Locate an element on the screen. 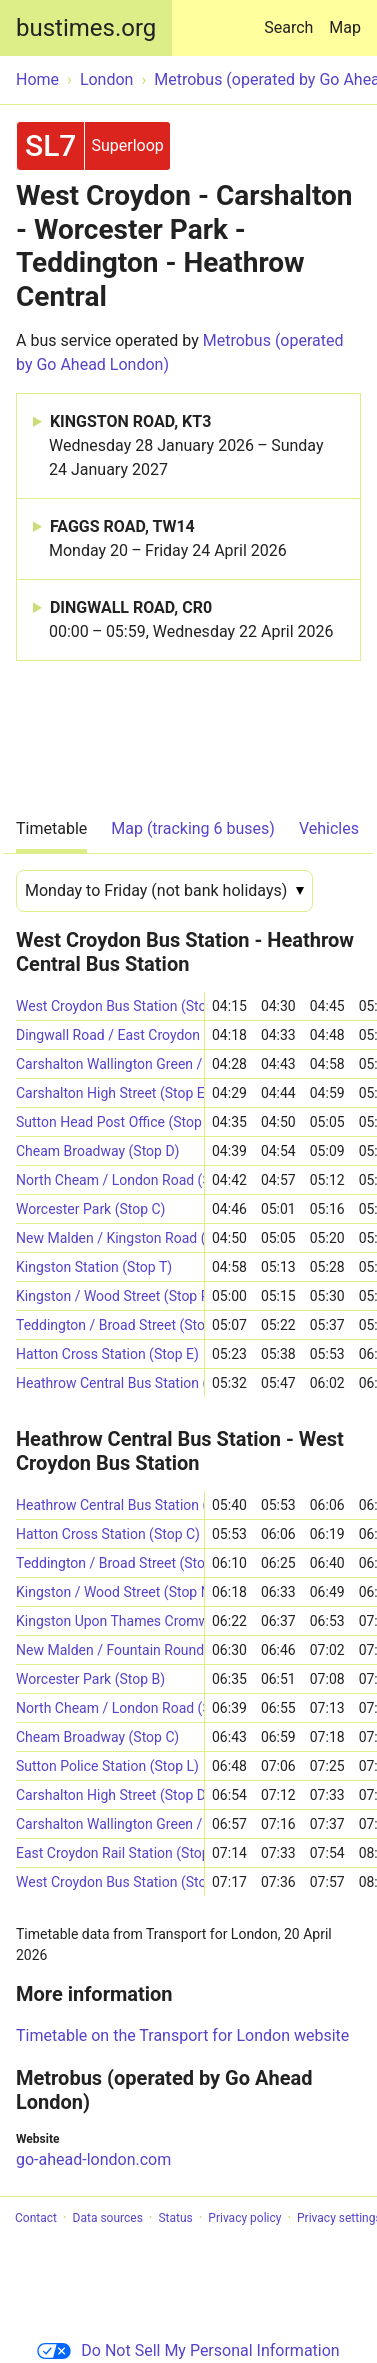  North Cheam / London Road (Stop B) is located at coordinates (110, 1708).